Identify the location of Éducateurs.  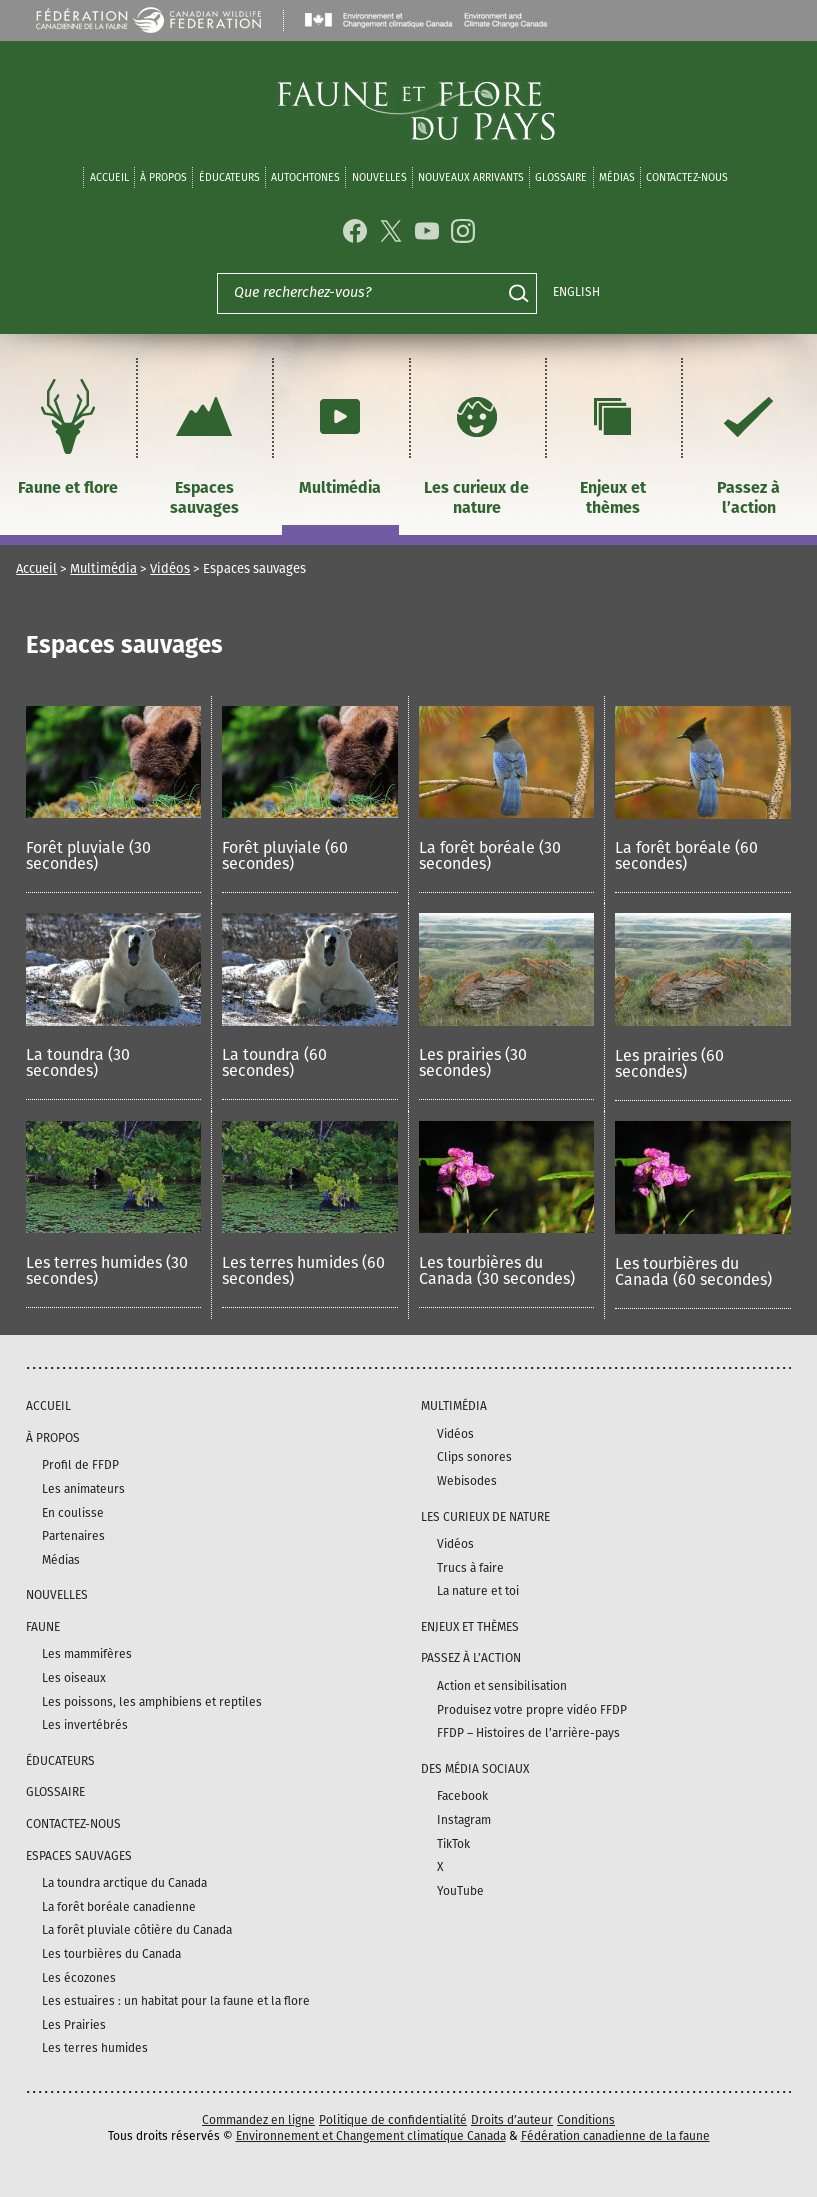
(229, 177).